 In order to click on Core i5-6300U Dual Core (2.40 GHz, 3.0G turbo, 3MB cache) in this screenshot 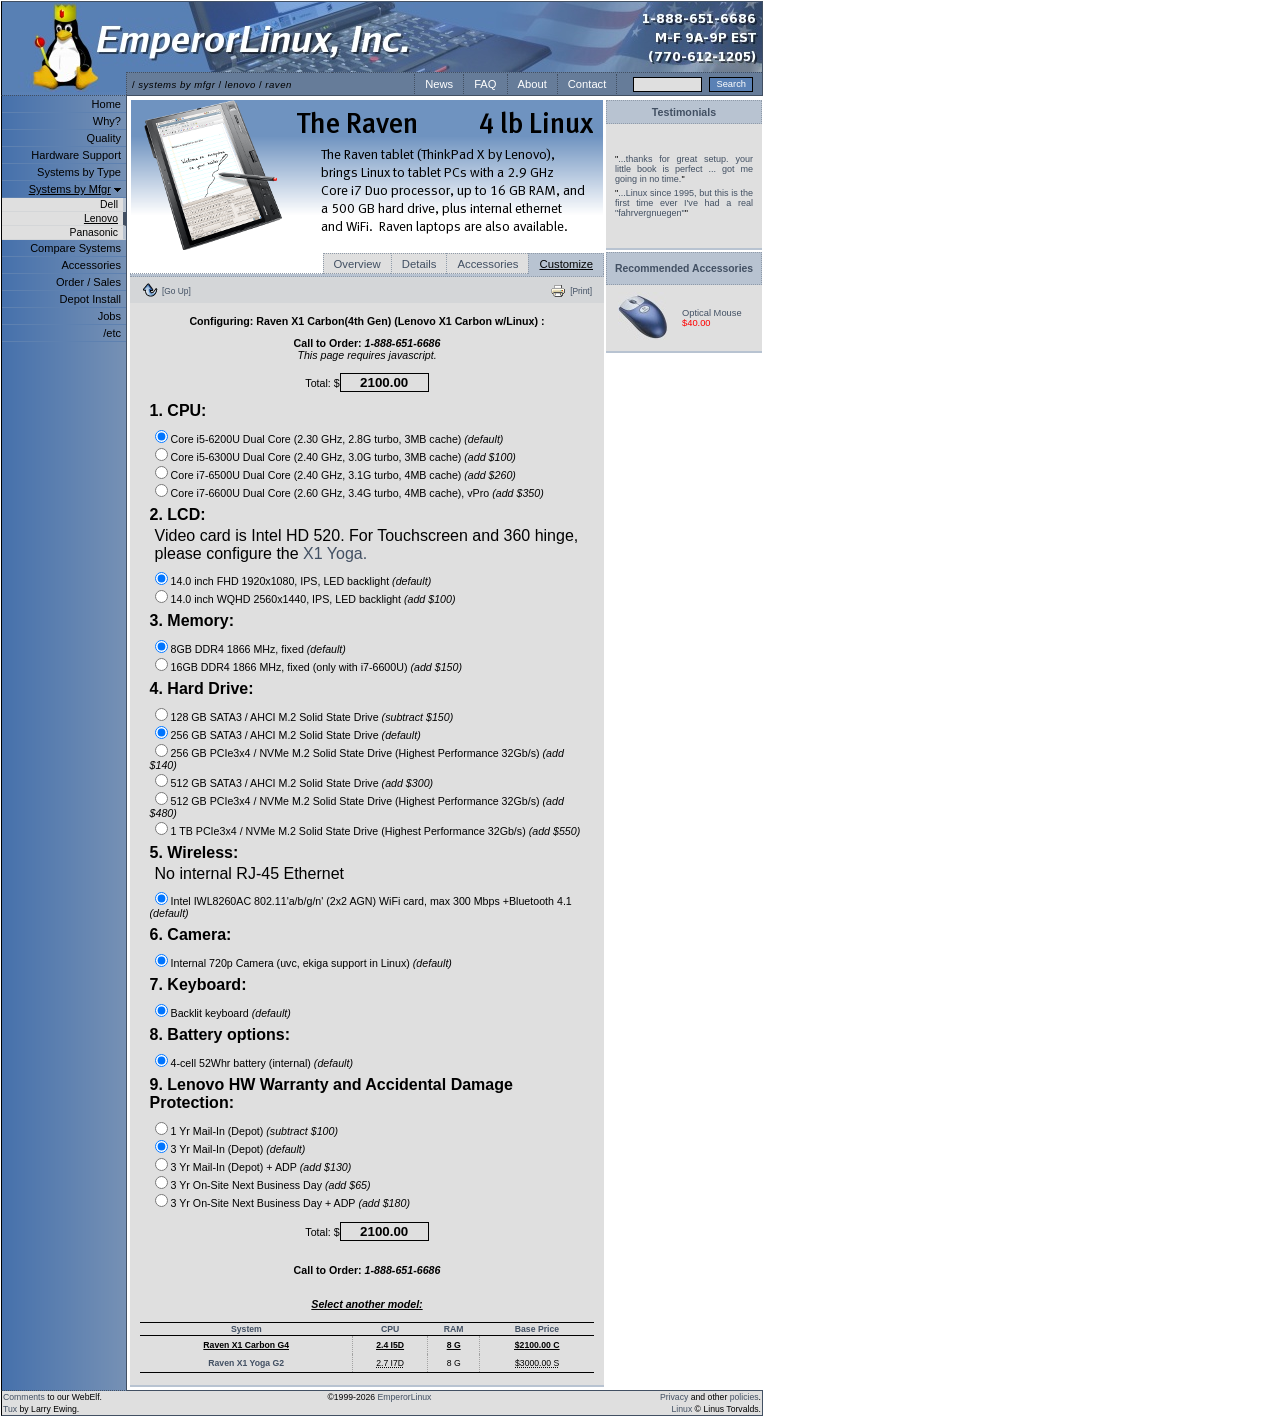, I will do `click(316, 457)`.